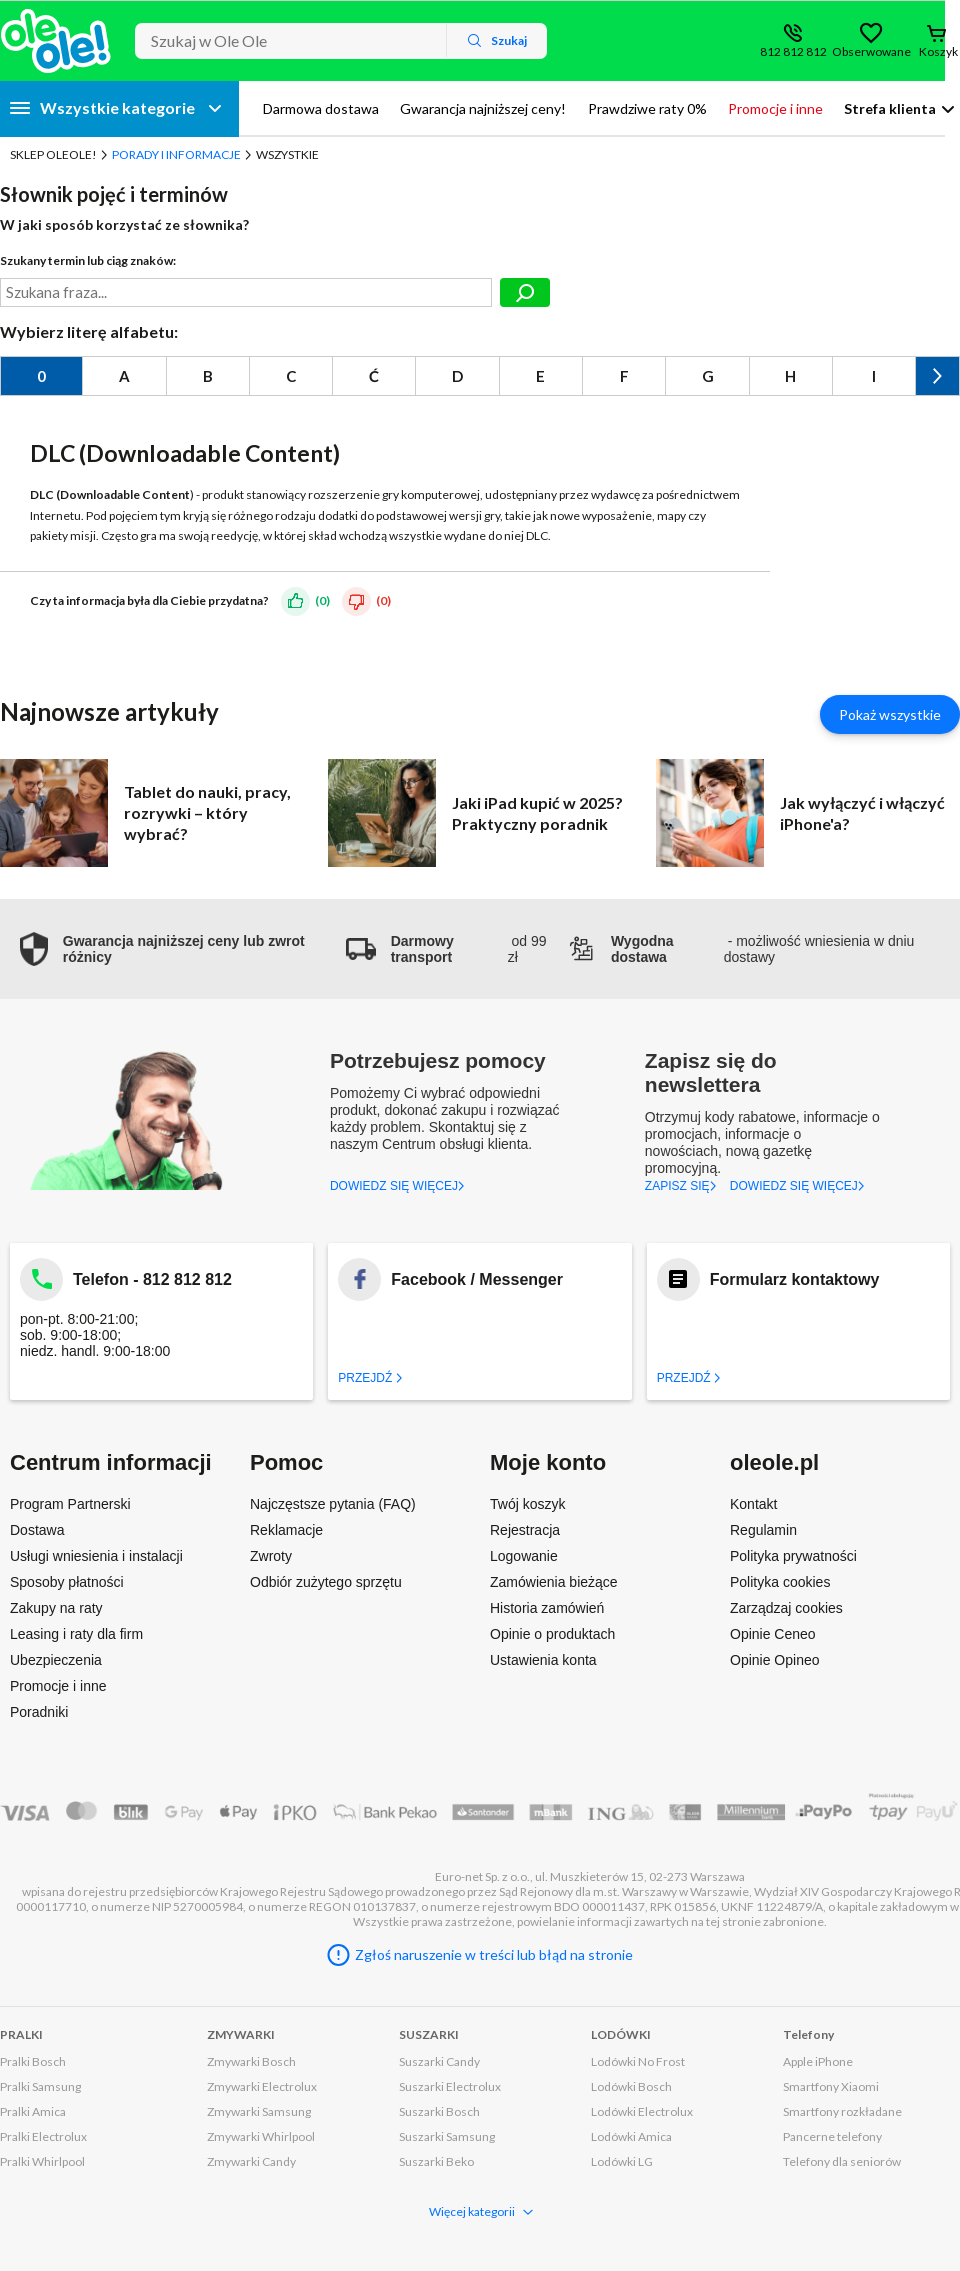 This screenshot has height=2271, width=960. What do you see at coordinates (890, 714) in the screenshot?
I see `Pokaż wszystkie [Pokaż wszystkie artykuły]` at bounding box center [890, 714].